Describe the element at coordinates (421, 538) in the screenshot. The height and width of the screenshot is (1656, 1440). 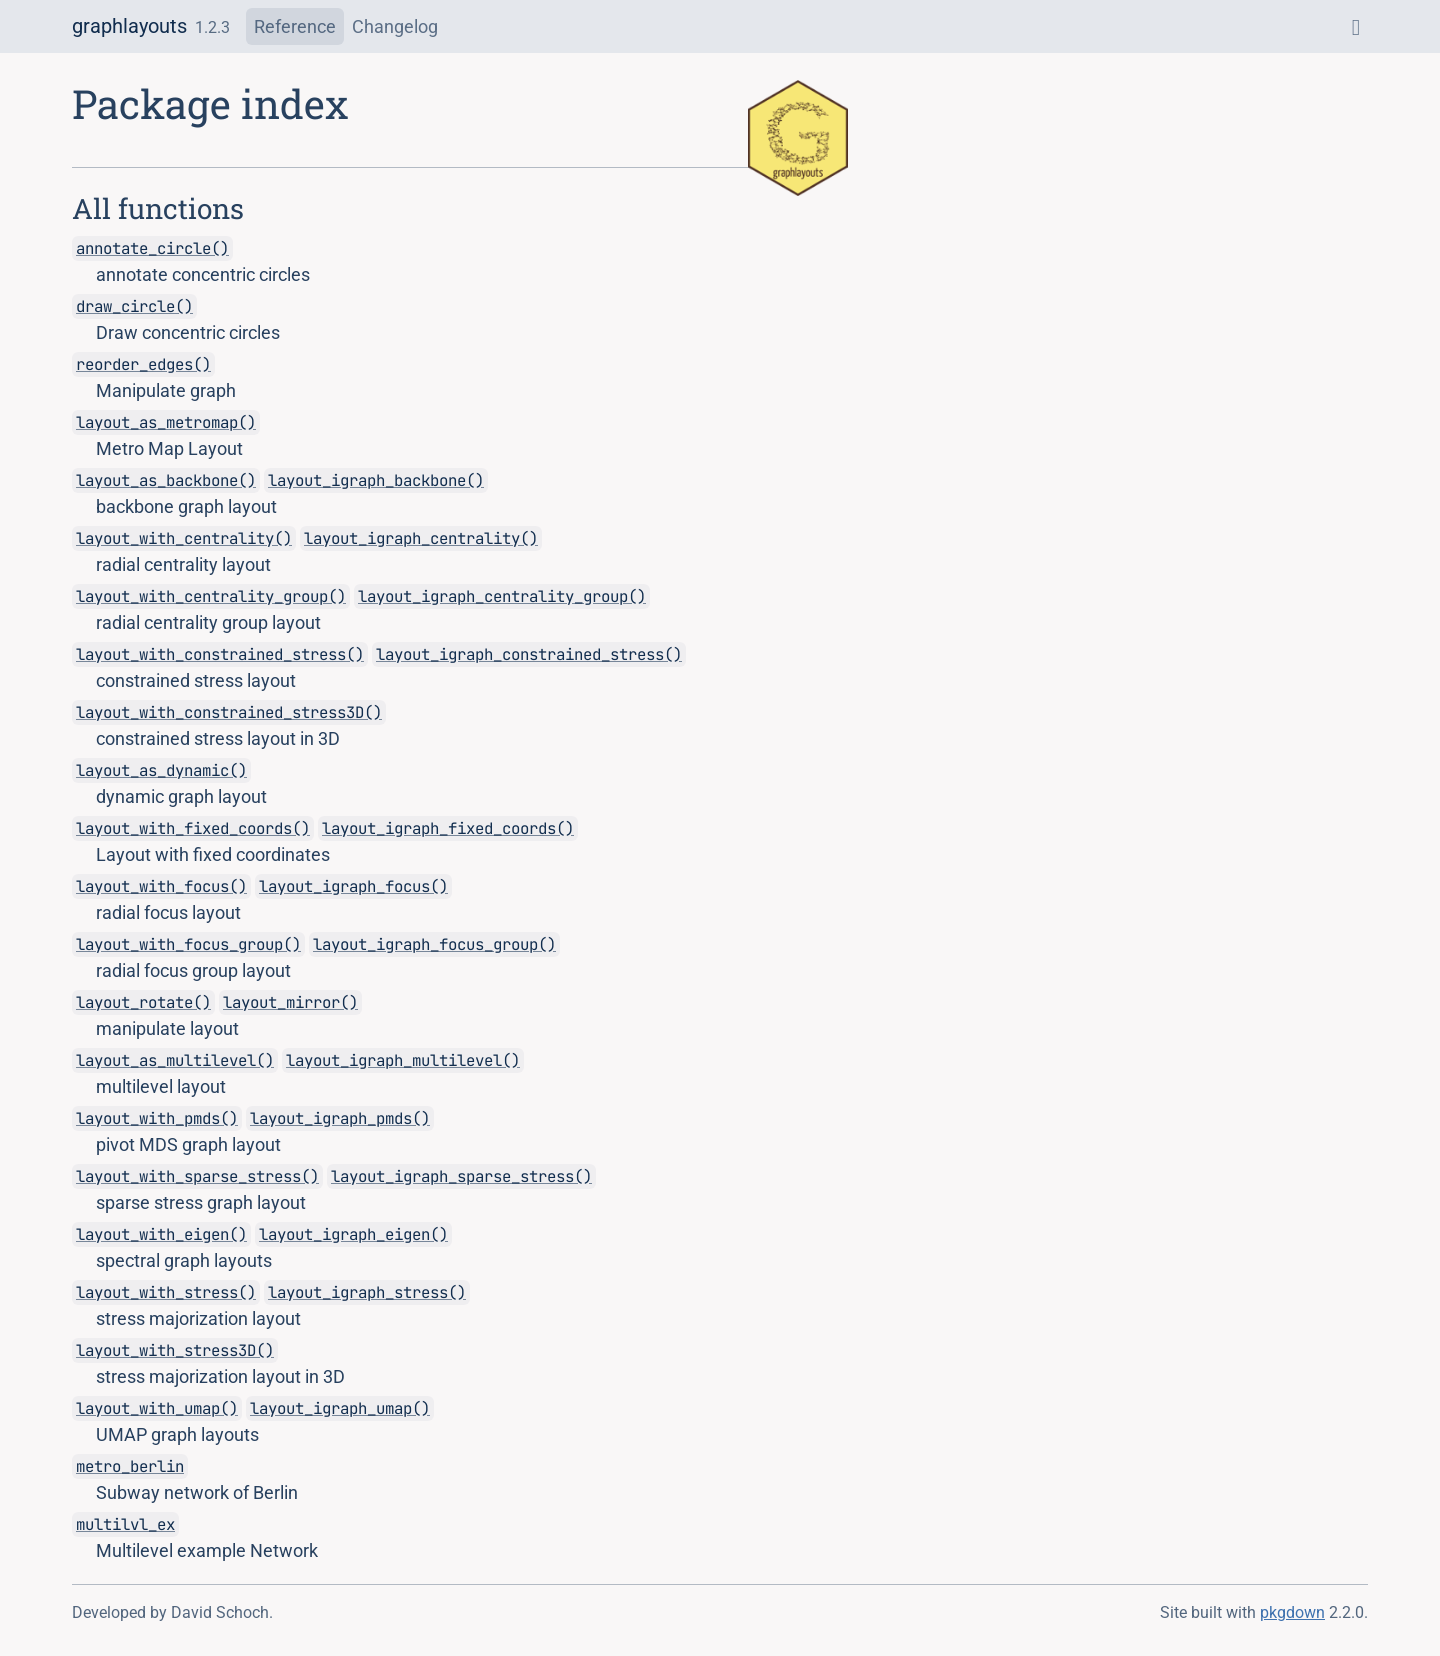
I see `layout_igraph_centrality()` at that location.